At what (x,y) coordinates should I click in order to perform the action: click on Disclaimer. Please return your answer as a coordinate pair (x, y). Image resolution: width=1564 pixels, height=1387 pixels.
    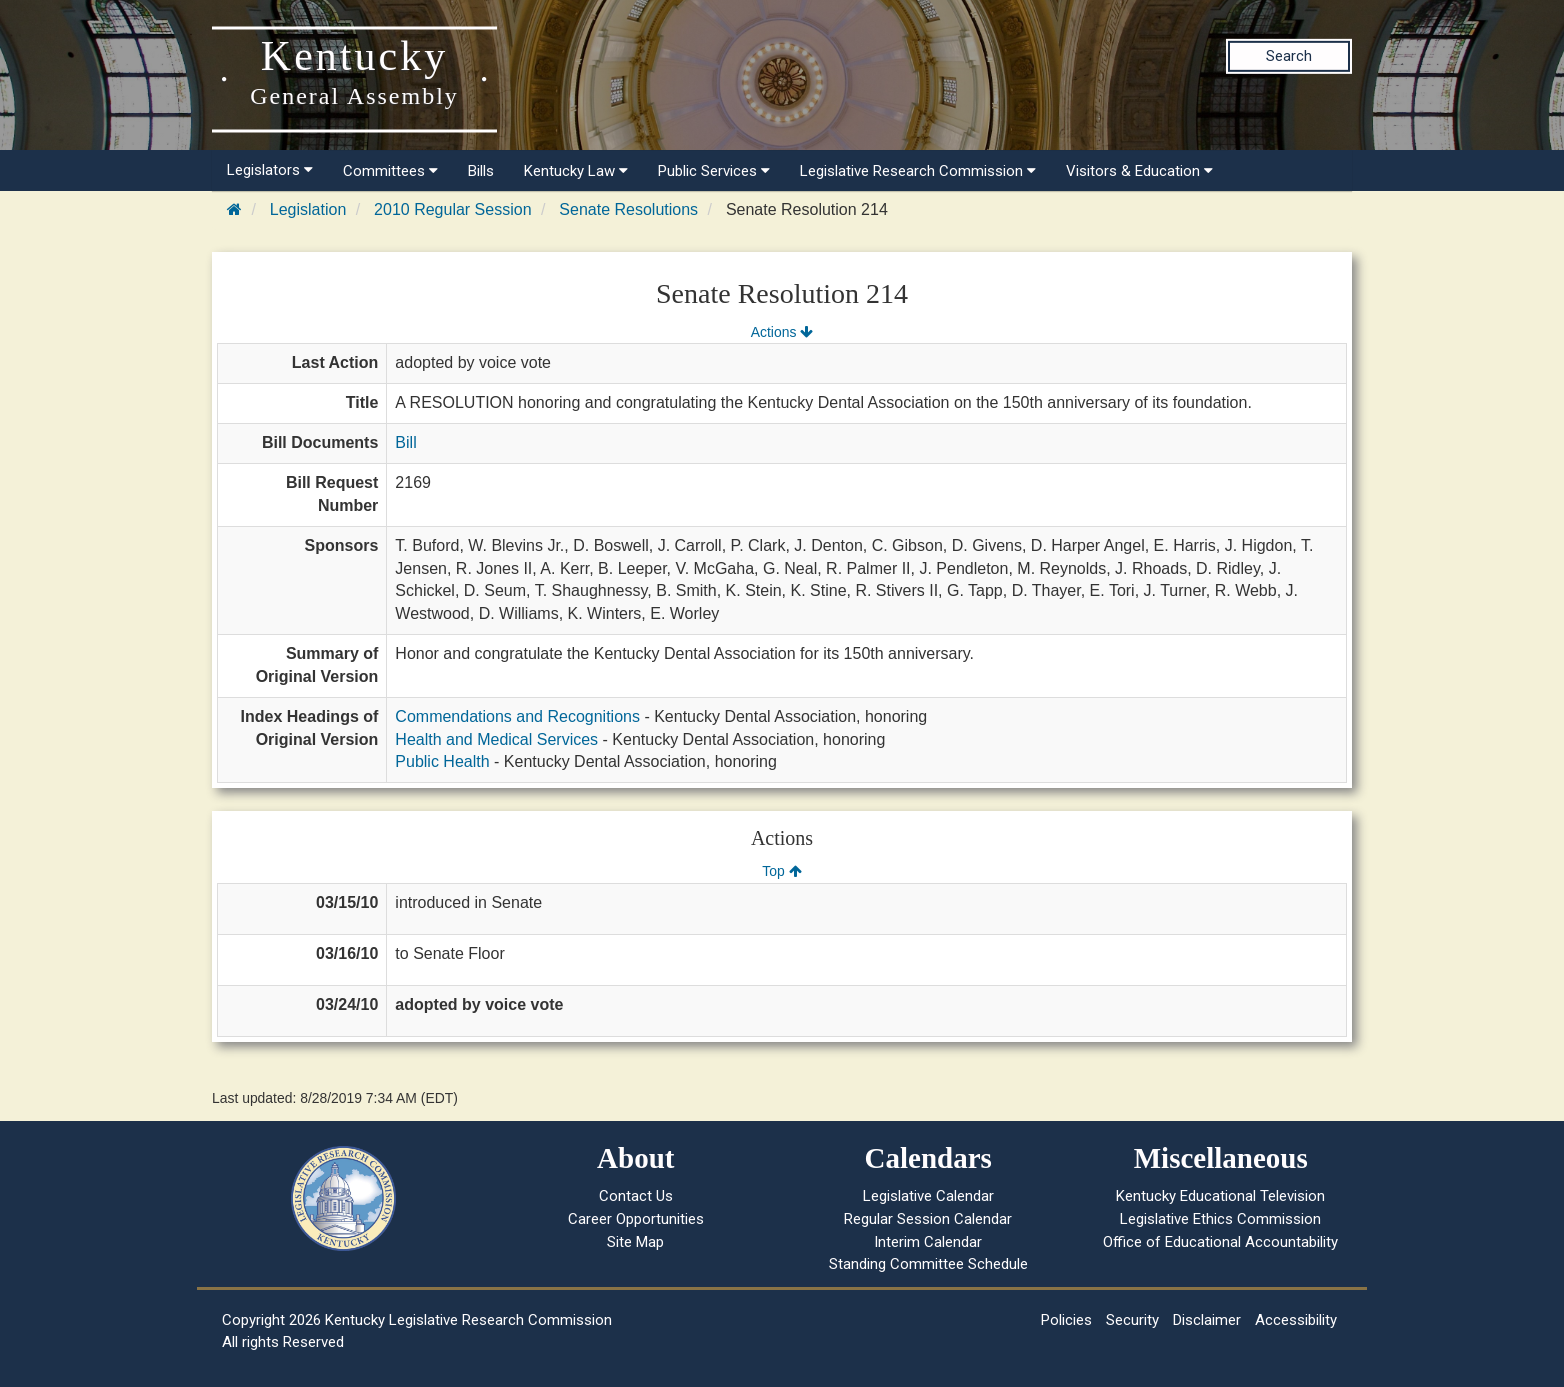
    Looking at the image, I should click on (1207, 1320).